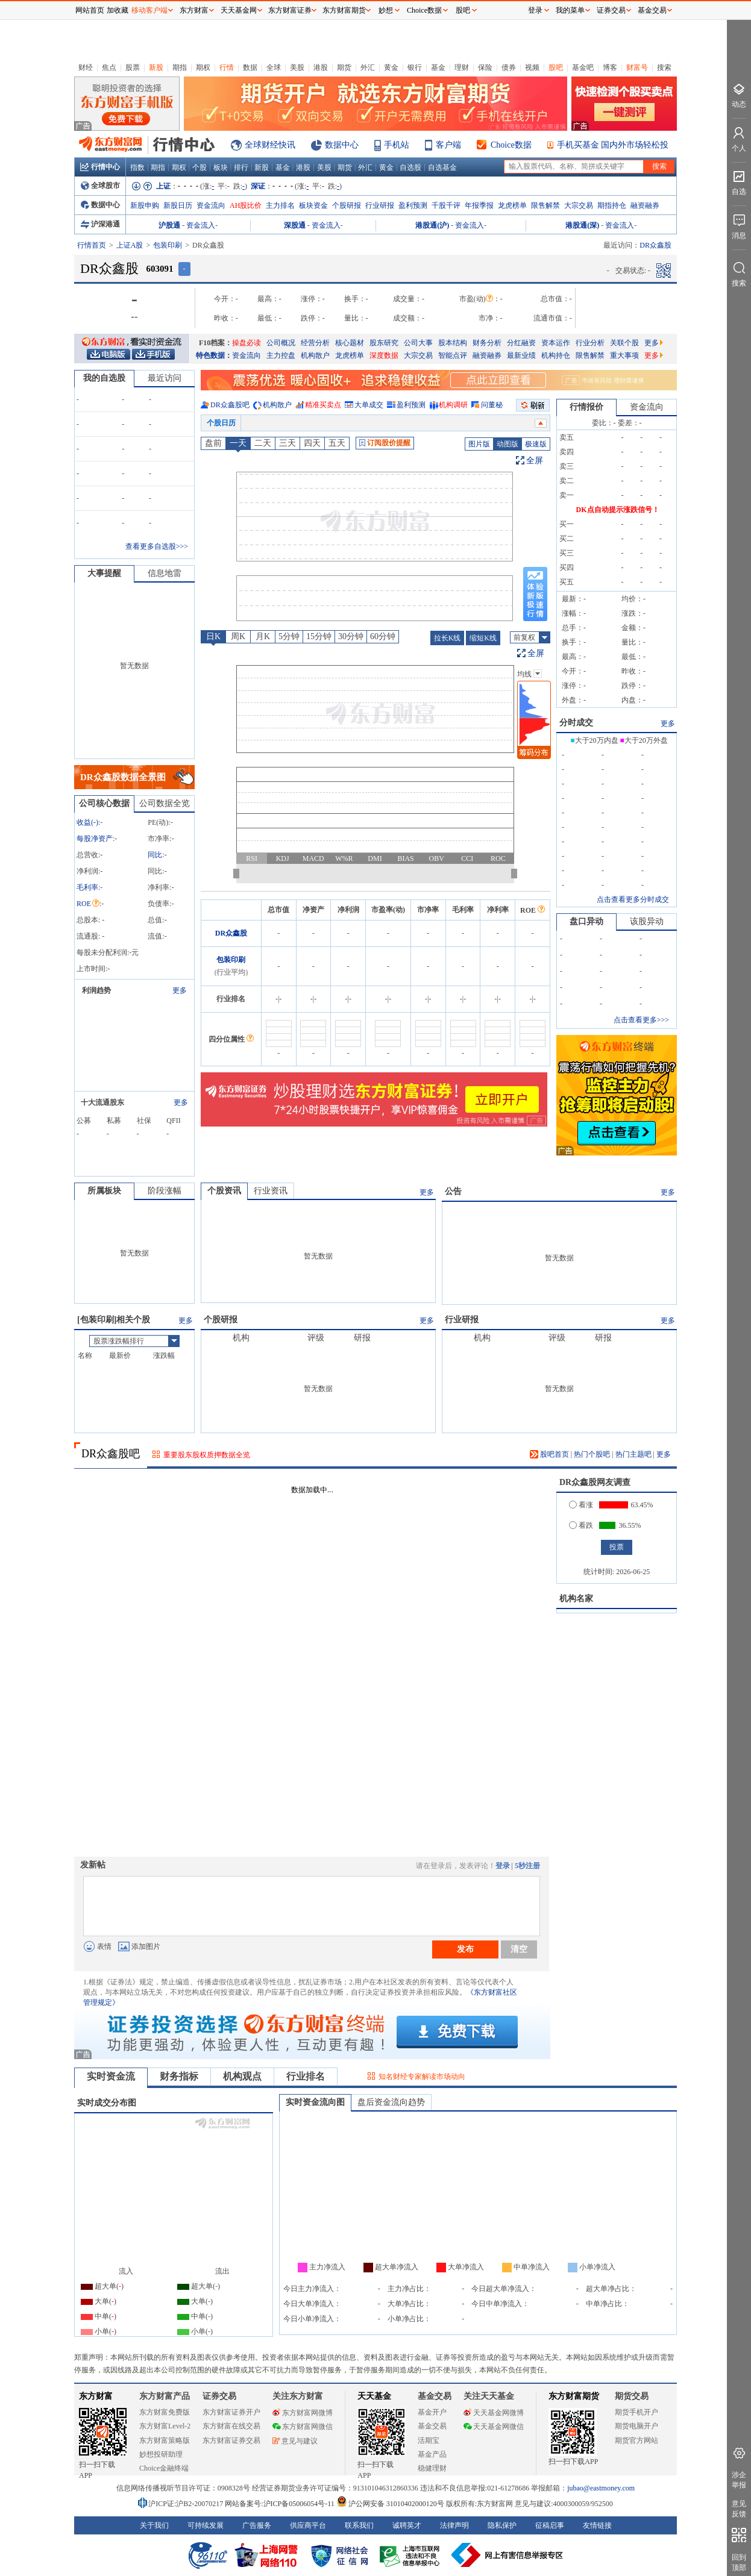 The image size is (751, 2576). Describe the element at coordinates (555, 355) in the screenshot. I see `机构持仓` at that location.